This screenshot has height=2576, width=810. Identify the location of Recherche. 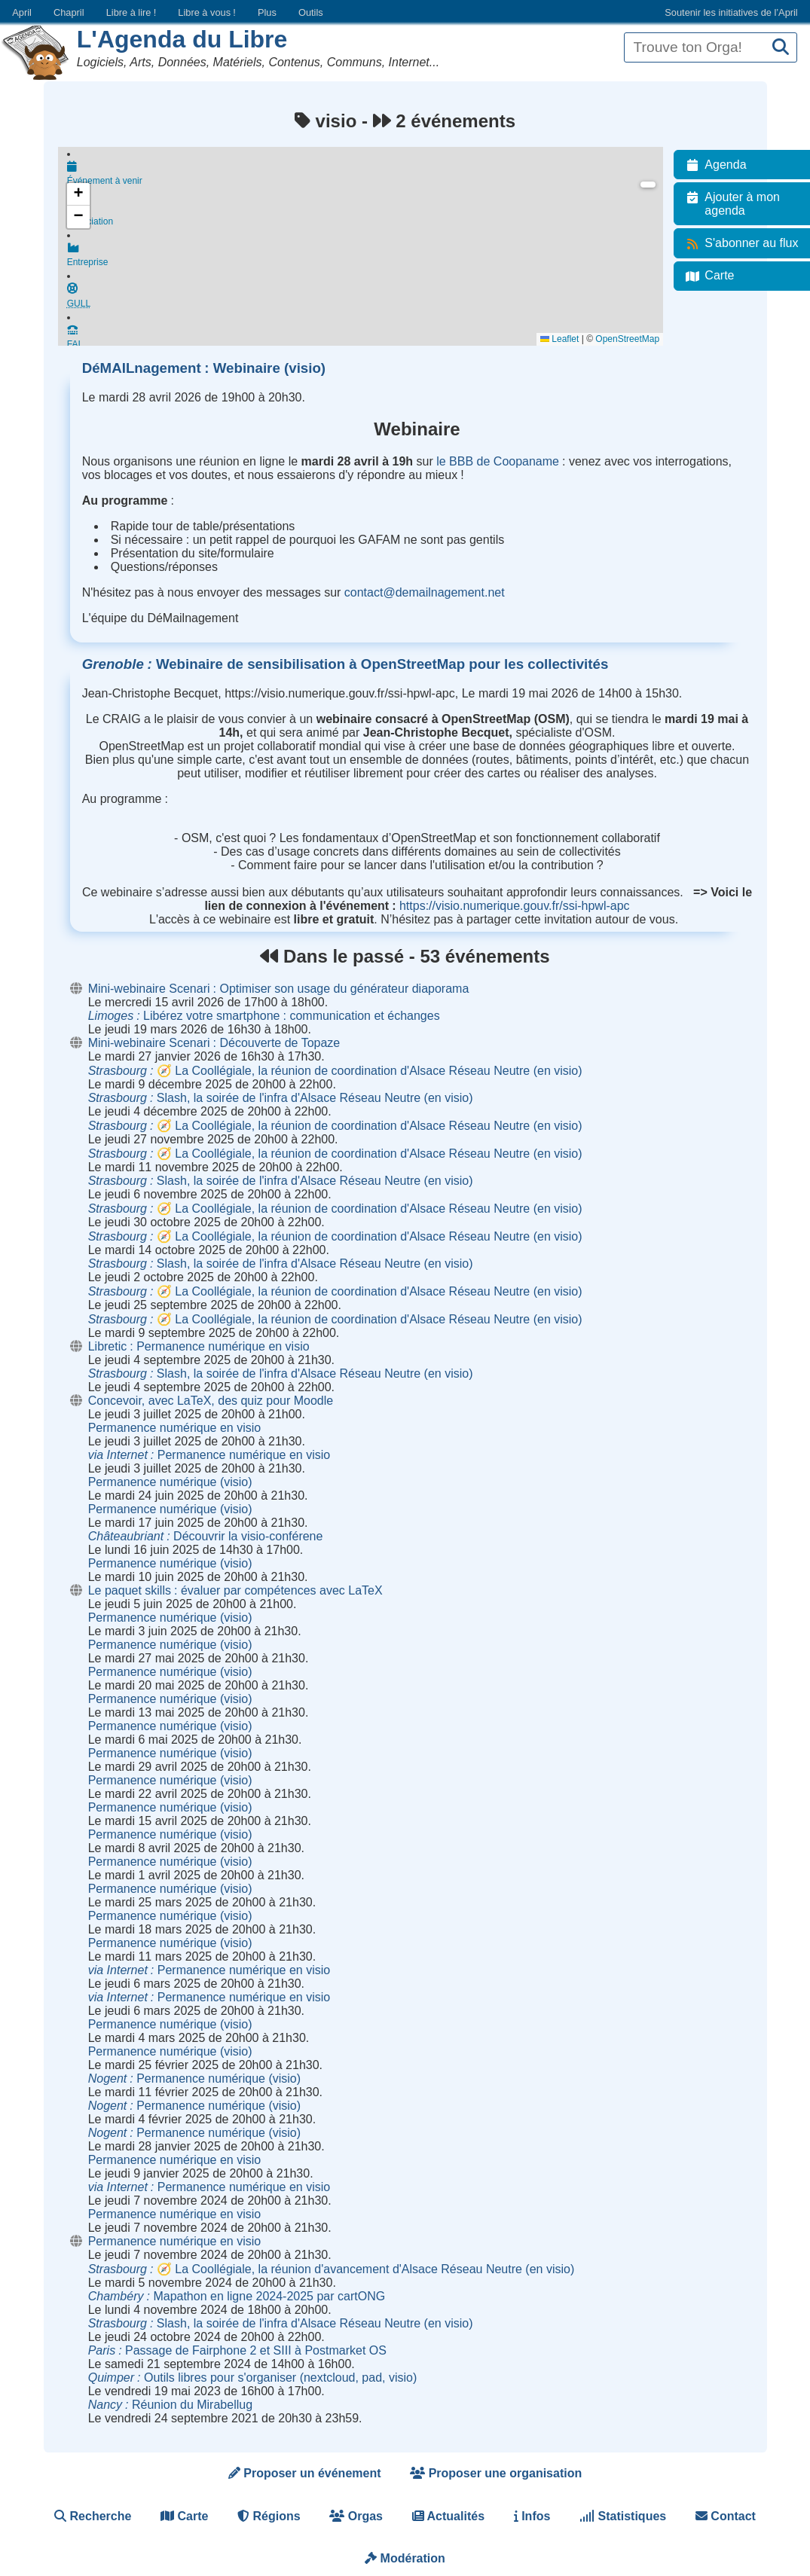
(92, 2516).